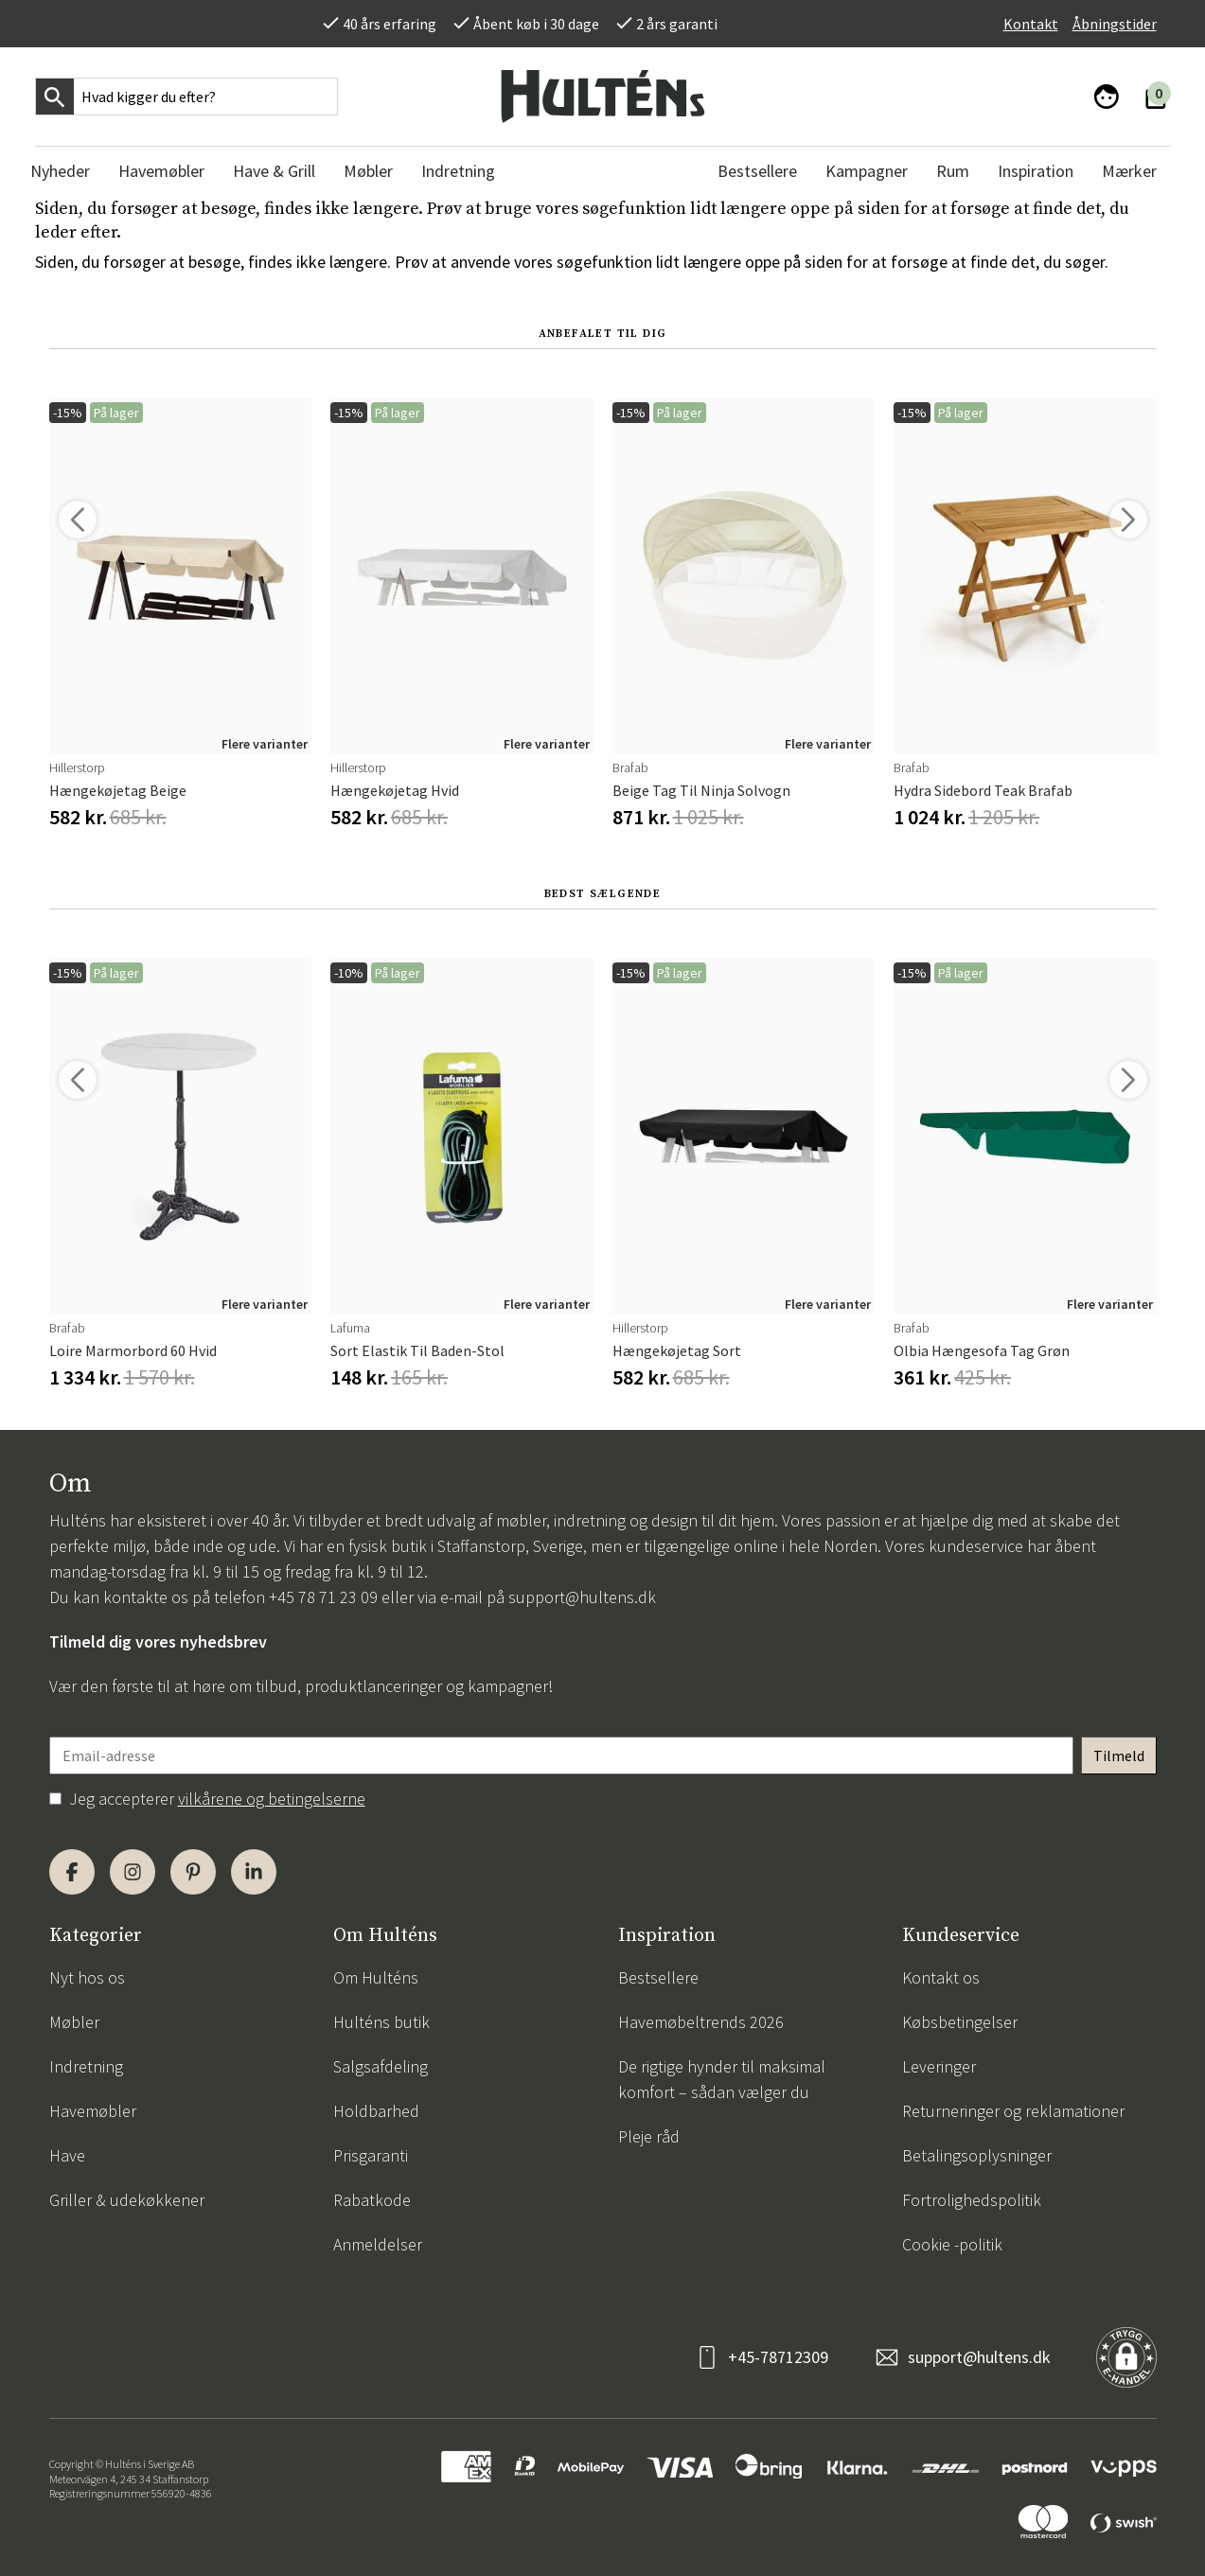 The height and width of the screenshot is (2576, 1205). I want to click on Anmeldelser, so click(377, 2244).